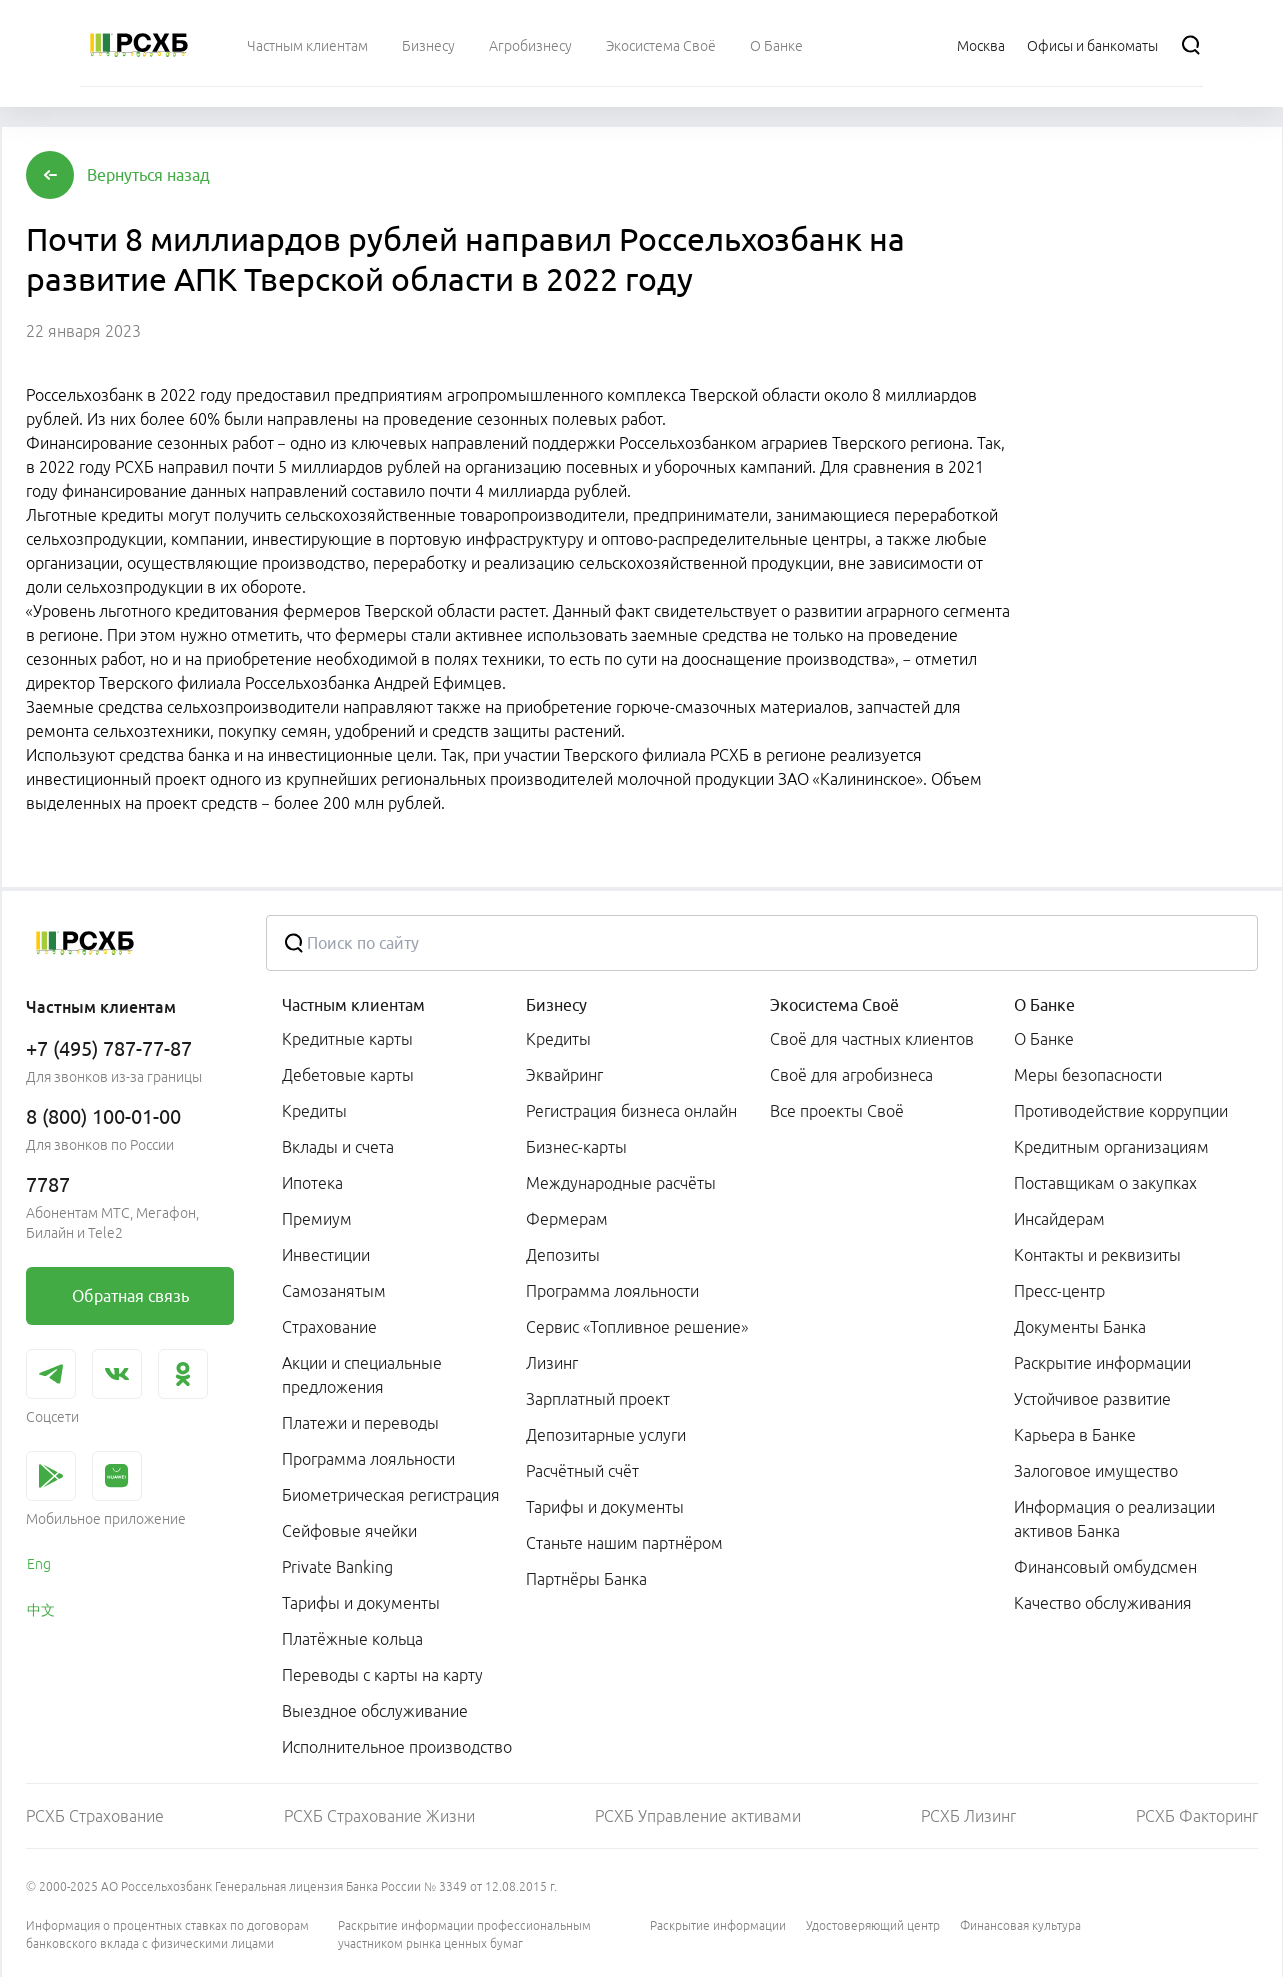  What do you see at coordinates (576, 1147) in the screenshot?
I see `Бизнес-карты [link]` at bounding box center [576, 1147].